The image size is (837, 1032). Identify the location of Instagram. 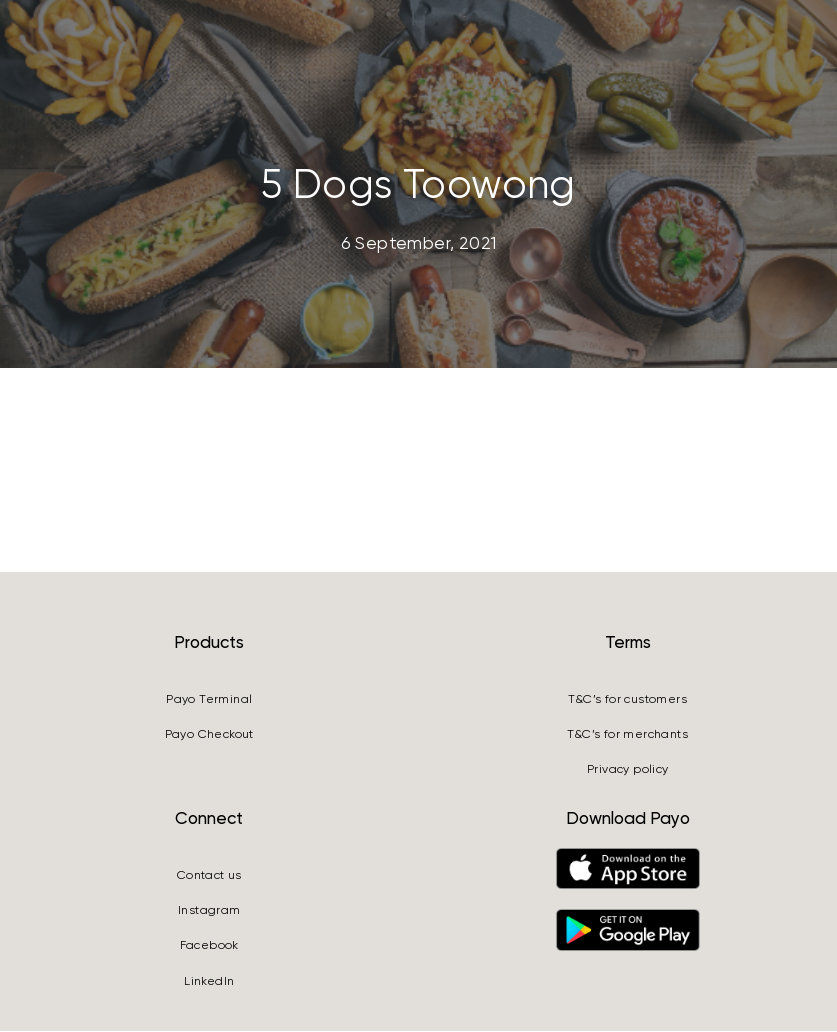
(209, 911).